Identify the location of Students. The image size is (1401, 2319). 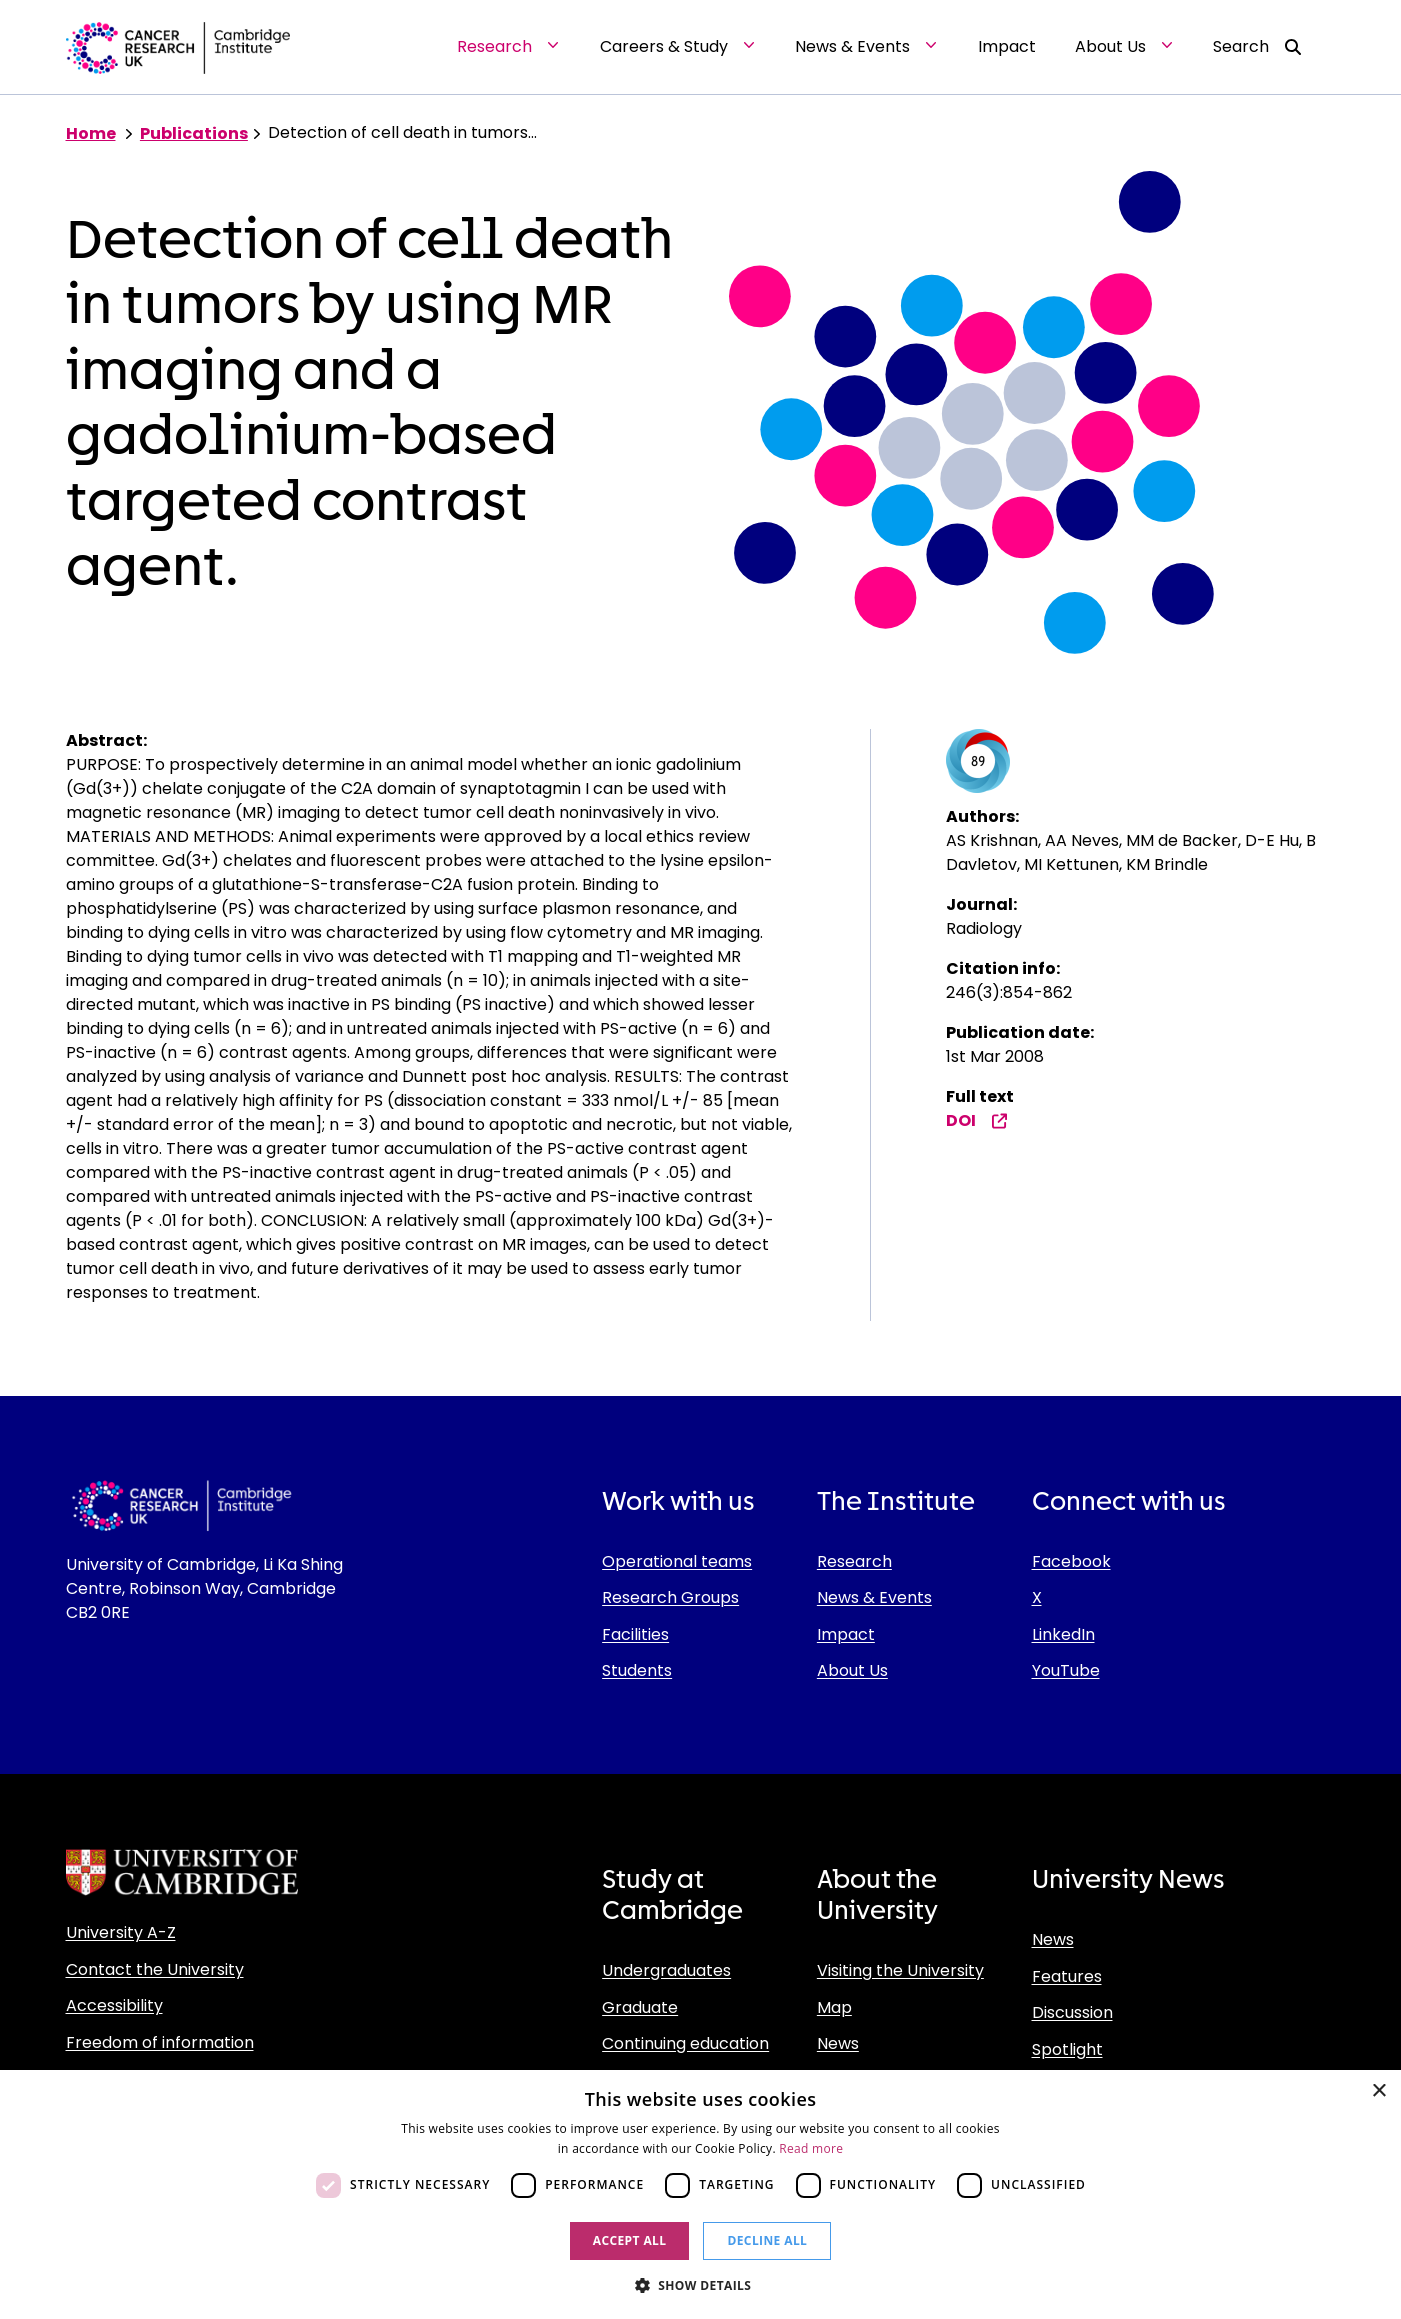
(637, 1670).